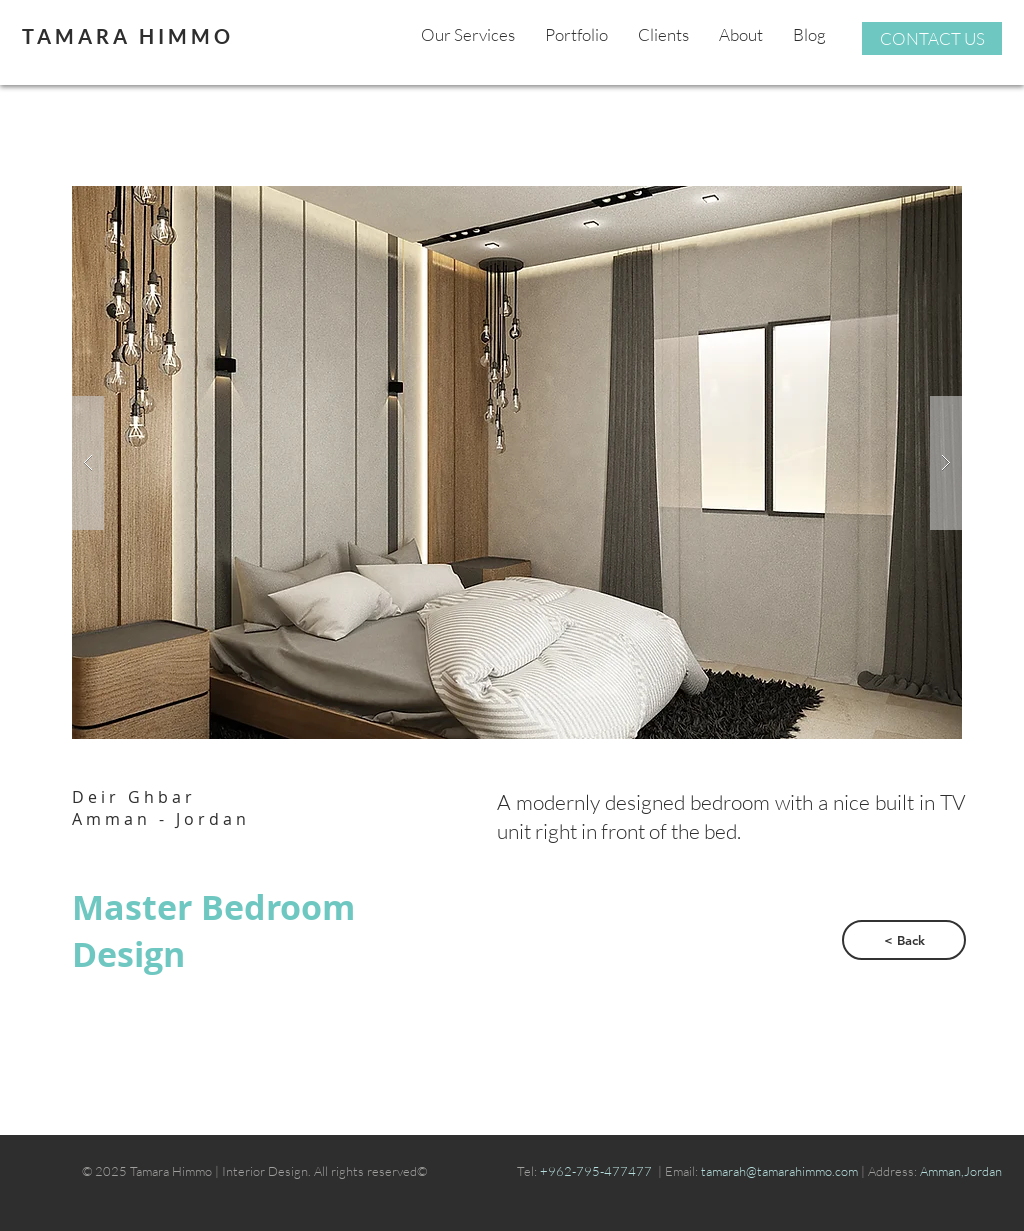 Image resolution: width=1024 pixels, height=1231 pixels. What do you see at coordinates (932, 38) in the screenshot?
I see `[CONTACT US]` at bounding box center [932, 38].